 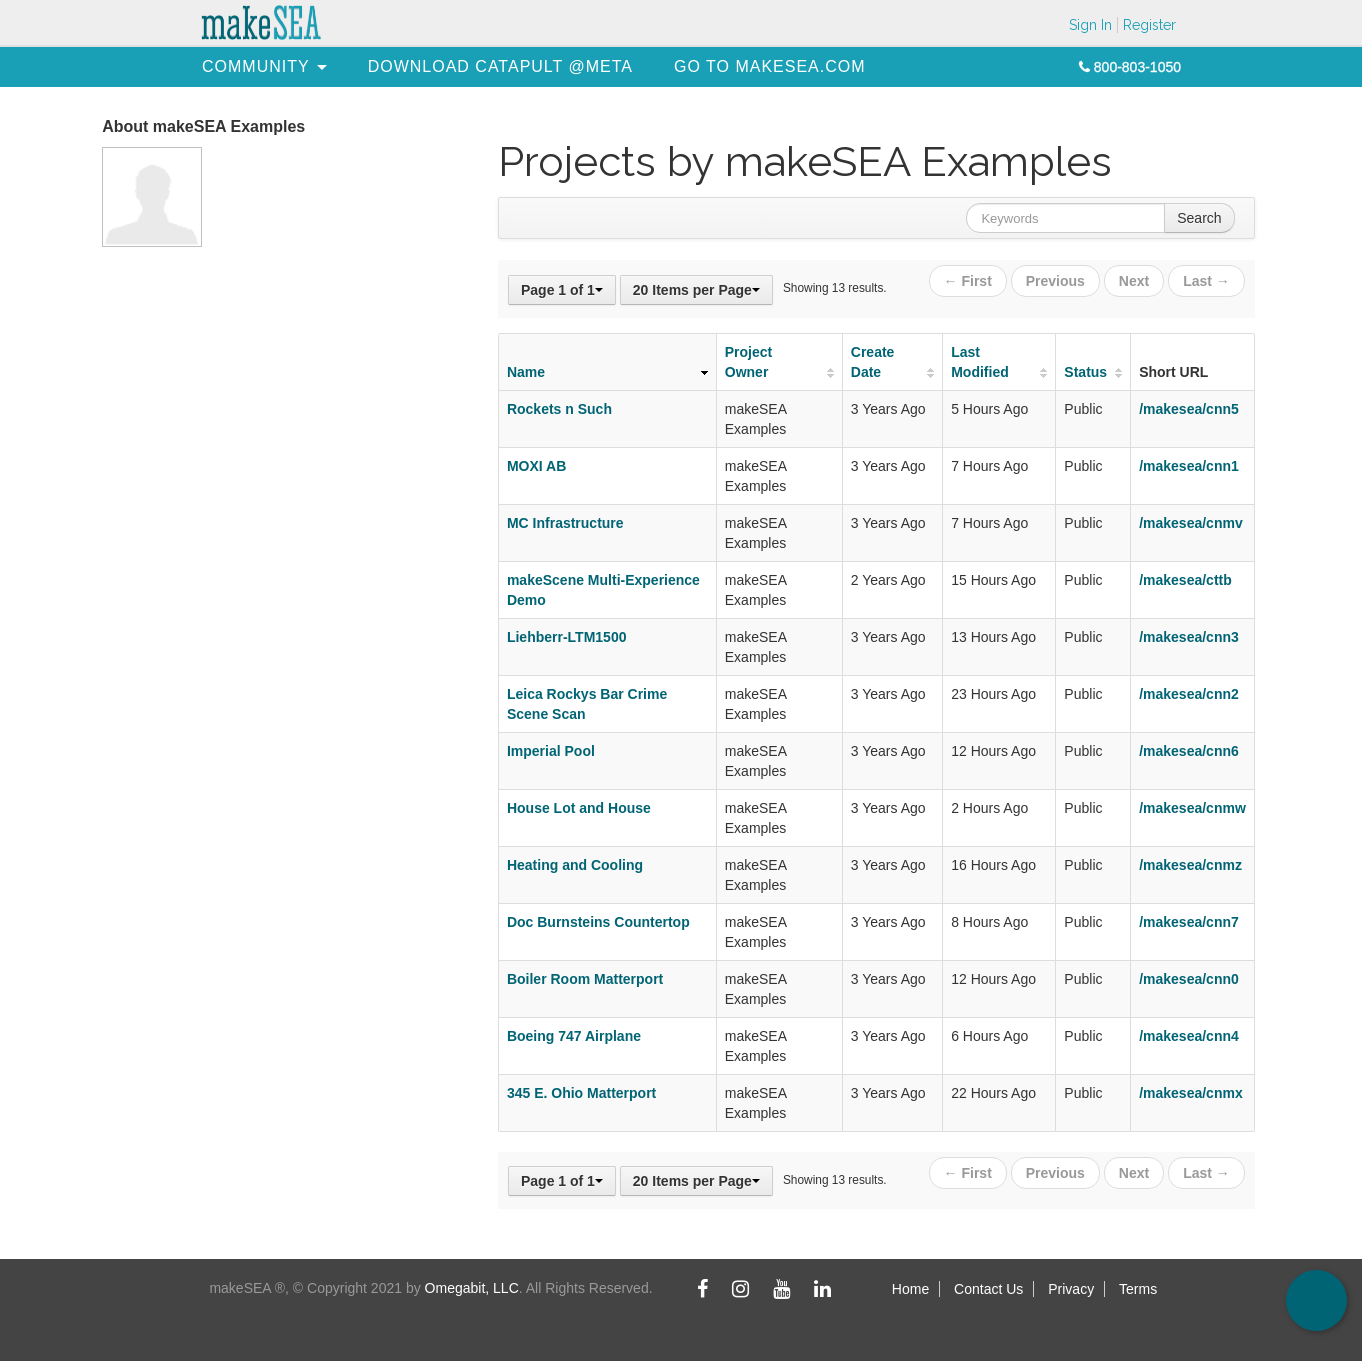 What do you see at coordinates (1189, 1036) in the screenshot?
I see `/makesea/cnn4` at bounding box center [1189, 1036].